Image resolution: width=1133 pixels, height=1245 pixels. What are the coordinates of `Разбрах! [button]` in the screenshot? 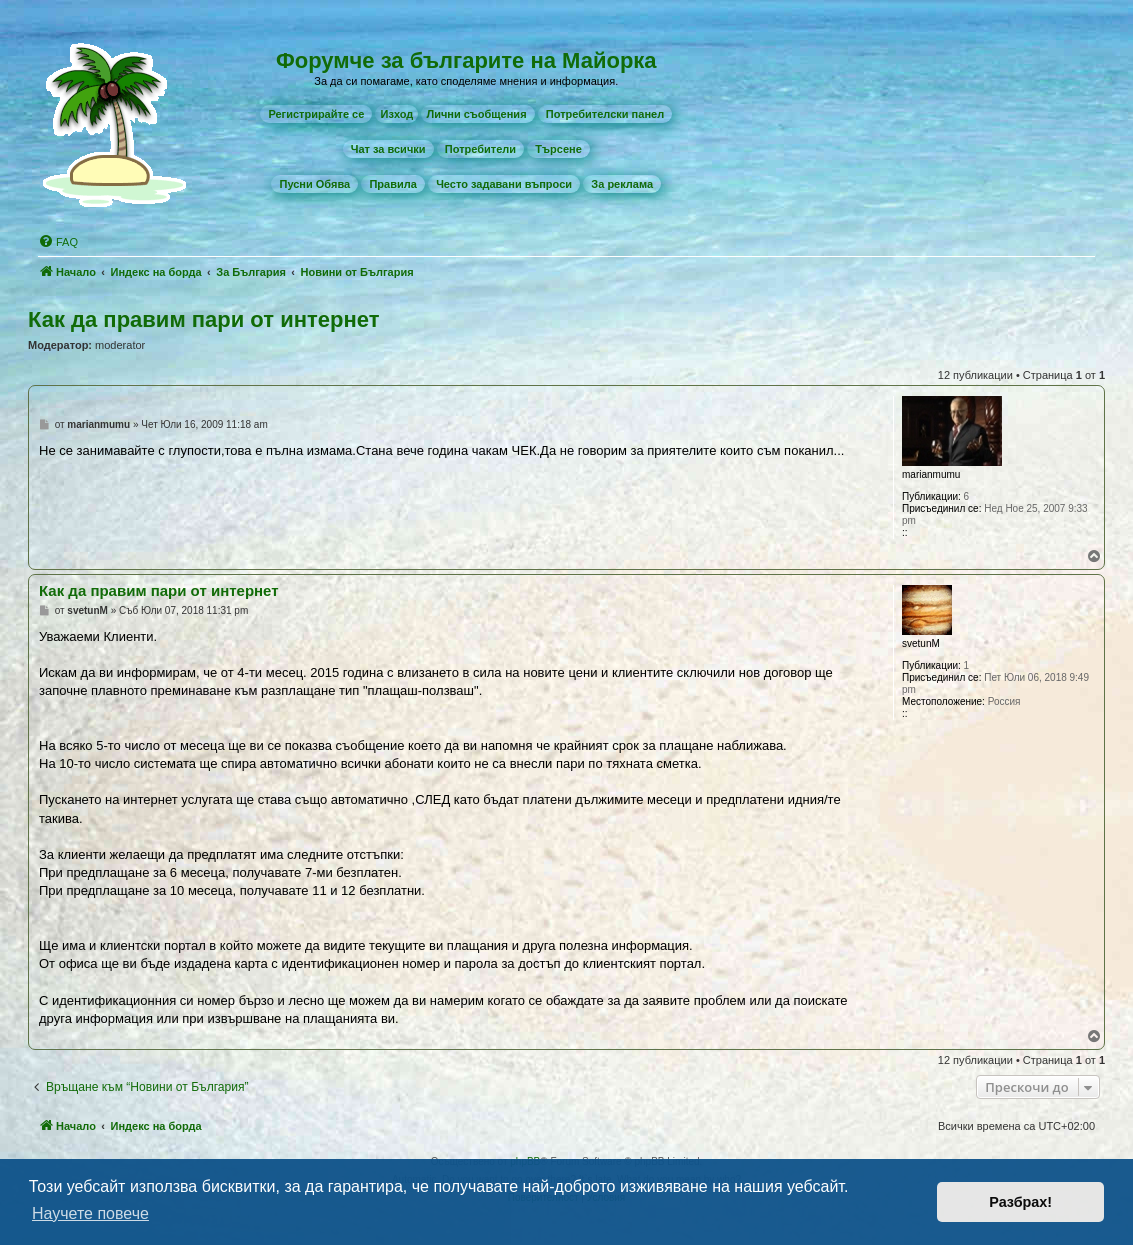 It's located at (1020, 1202).